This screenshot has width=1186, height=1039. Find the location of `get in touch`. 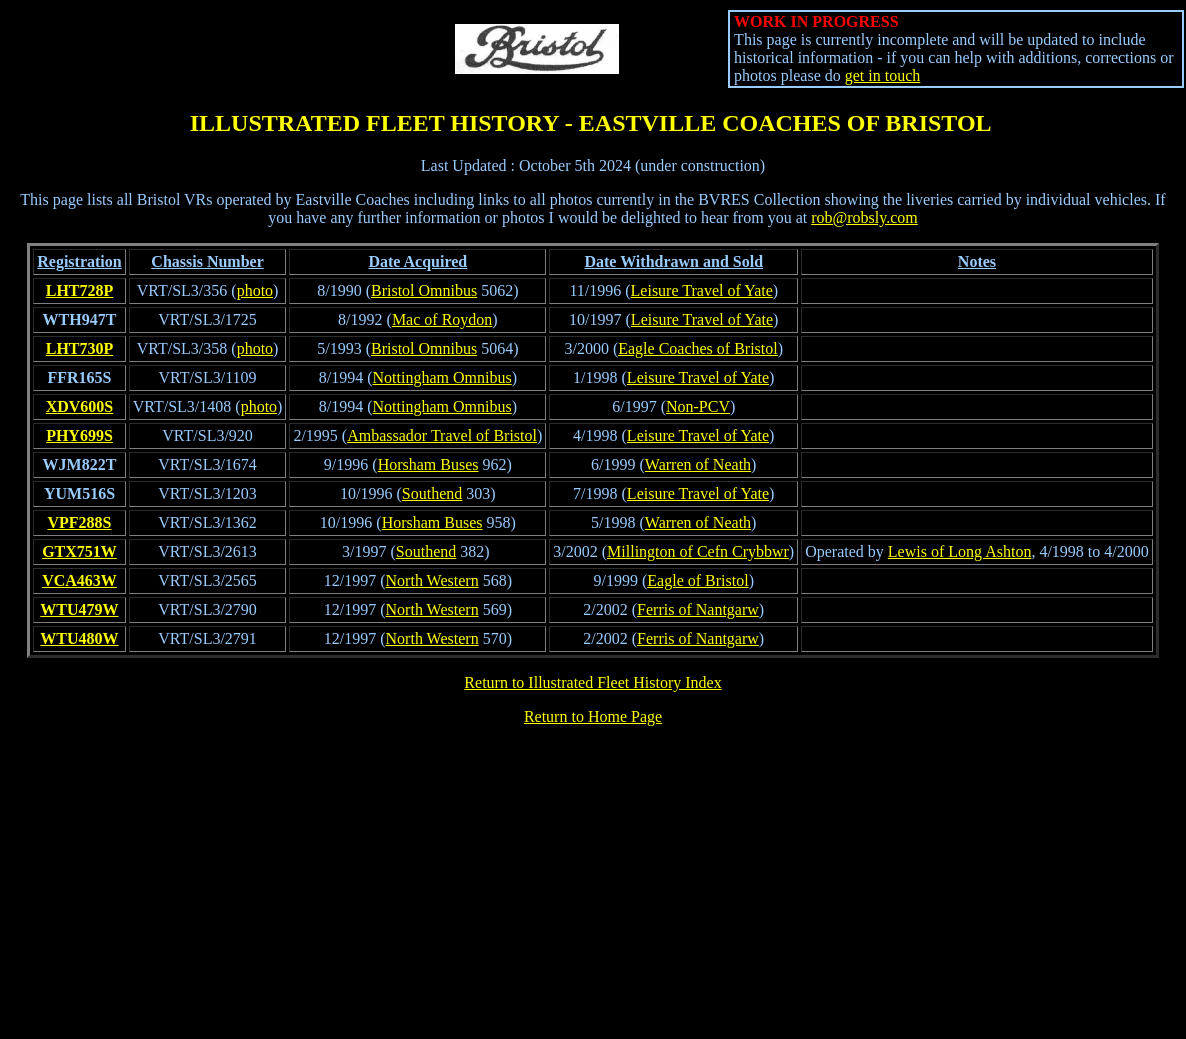

get in touch is located at coordinates (883, 75).